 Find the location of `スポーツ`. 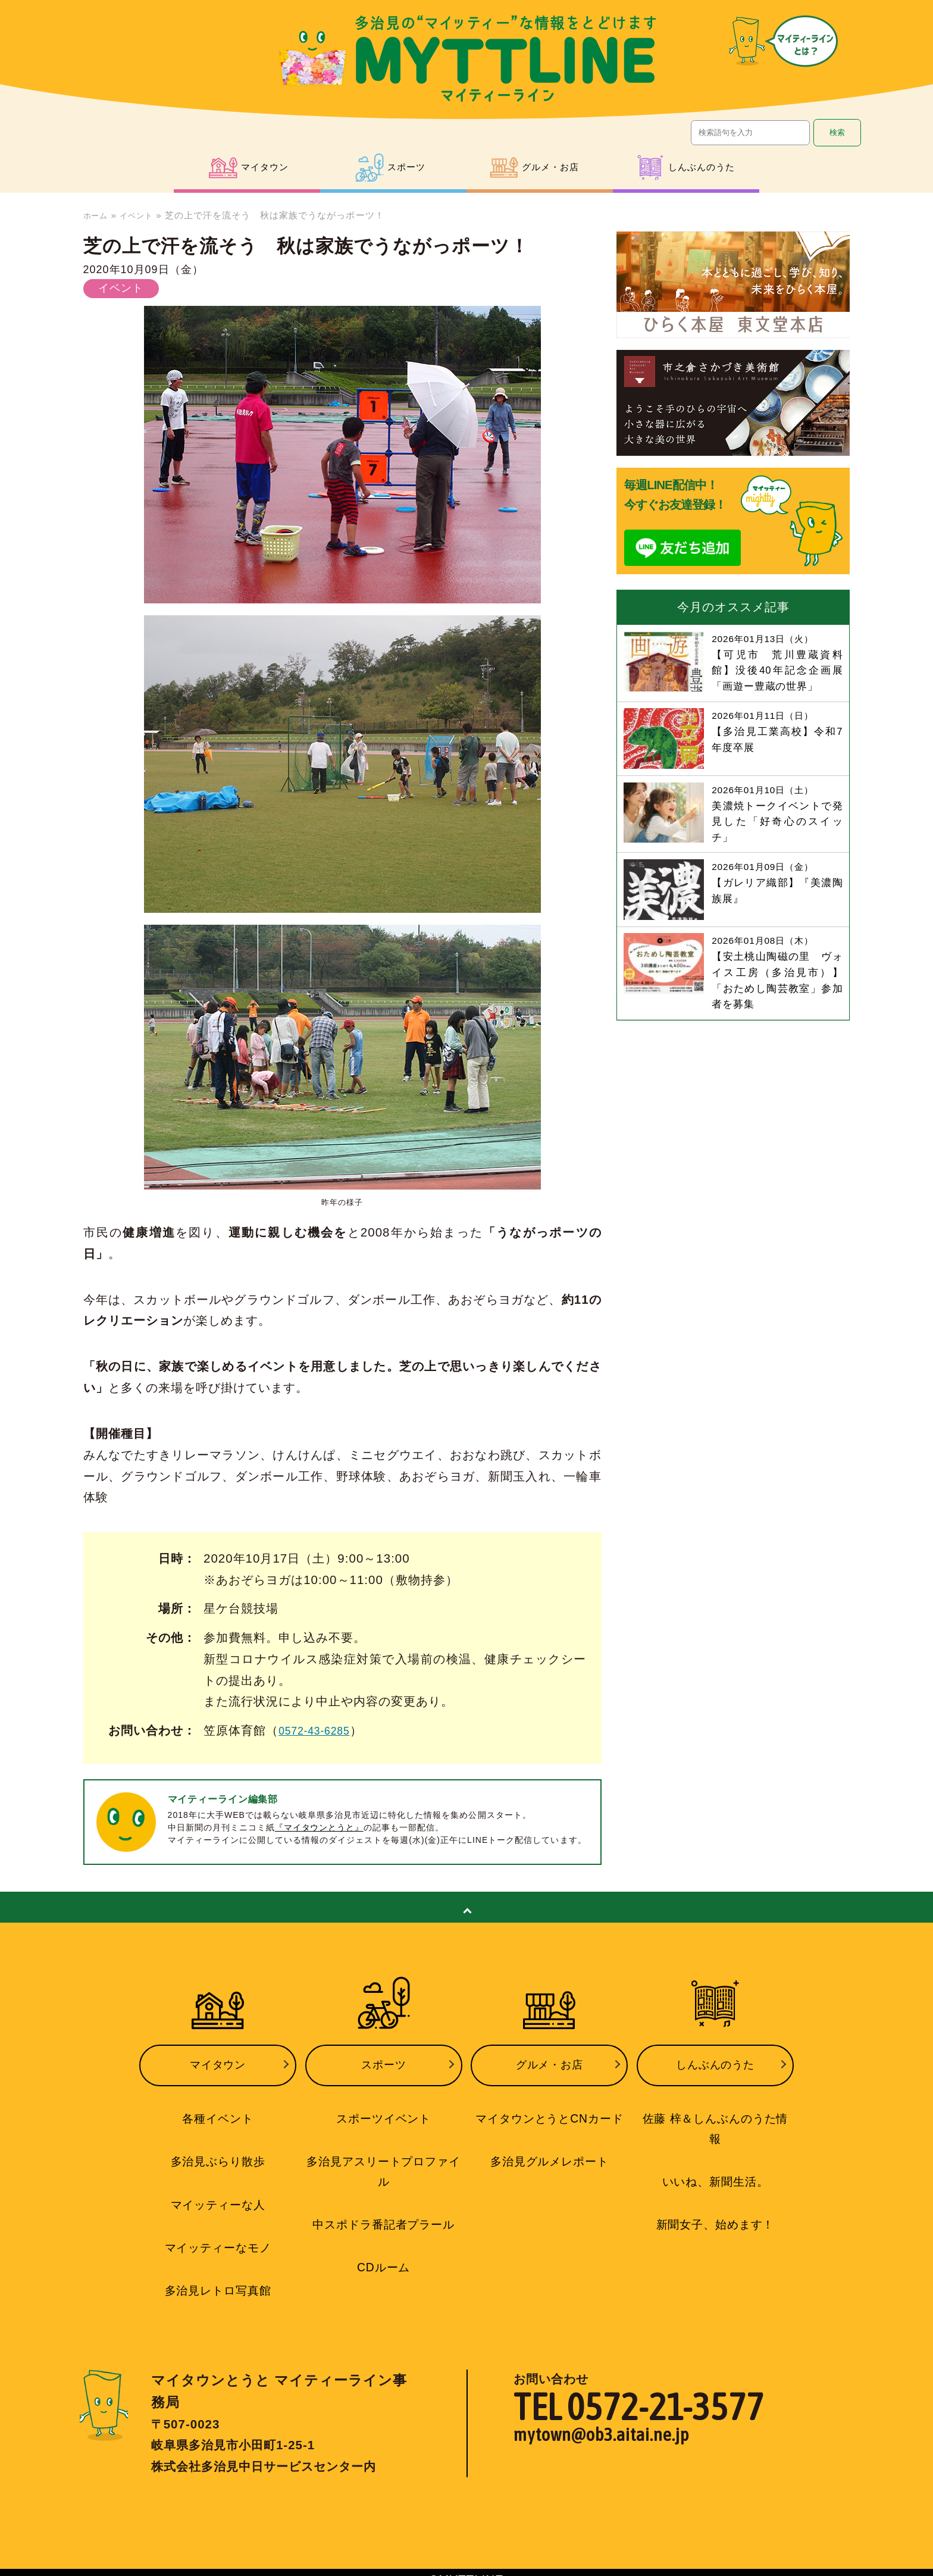

スポーツ is located at coordinates (383, 2062).